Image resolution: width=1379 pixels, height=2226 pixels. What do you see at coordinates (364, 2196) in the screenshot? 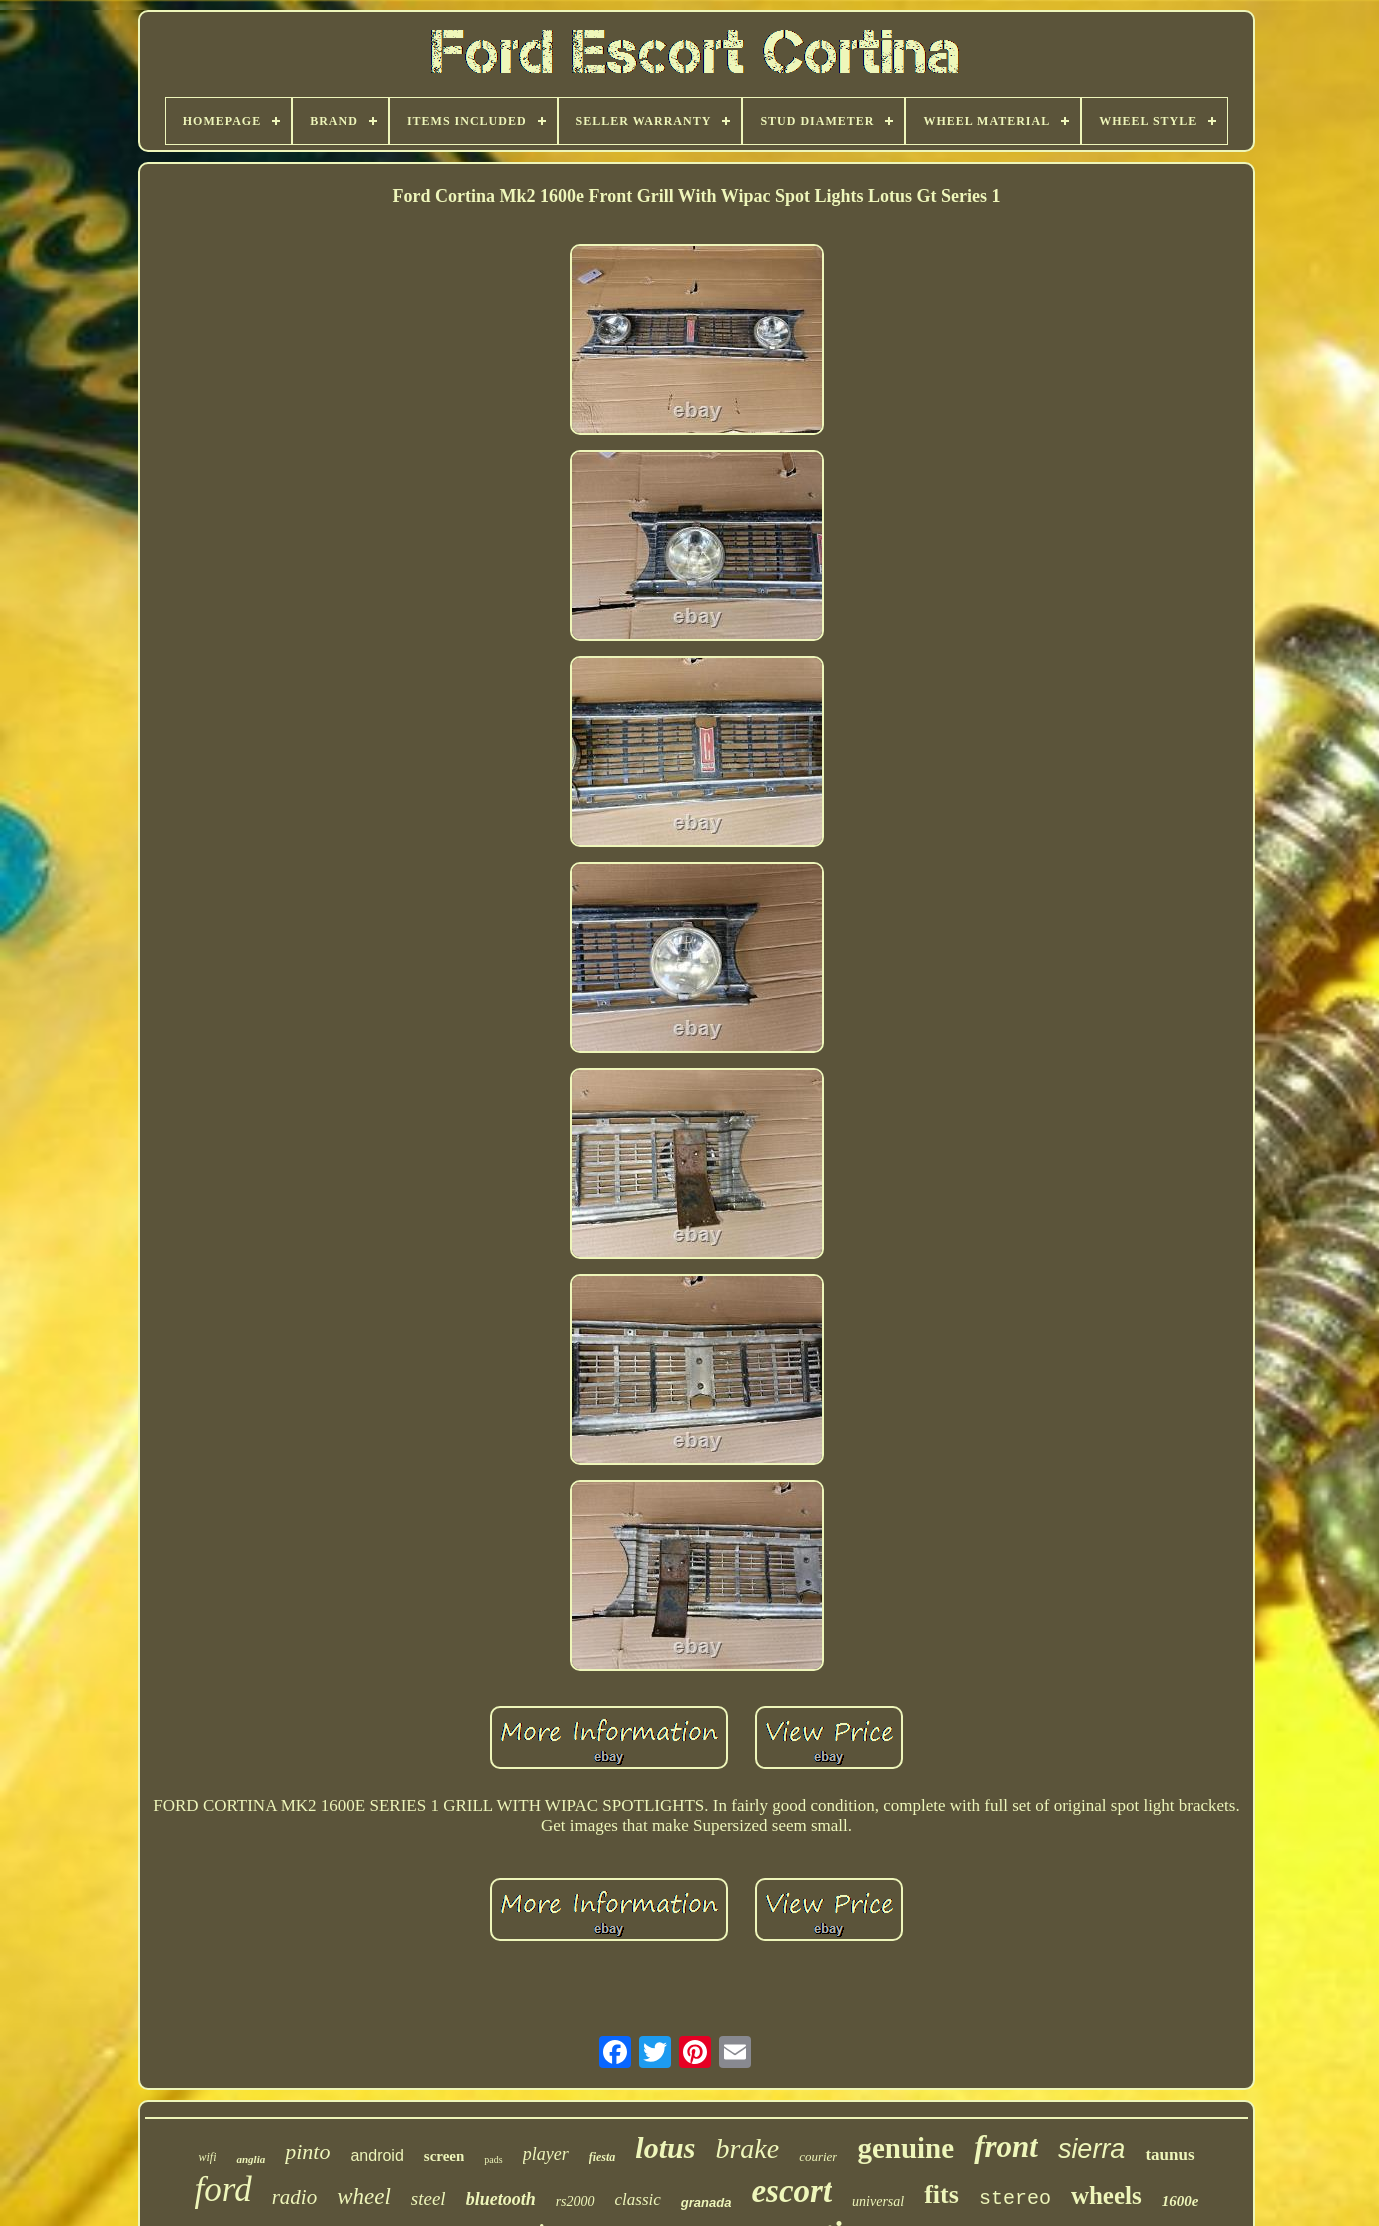
I see `wheel` at bounding box center [364, 2196].